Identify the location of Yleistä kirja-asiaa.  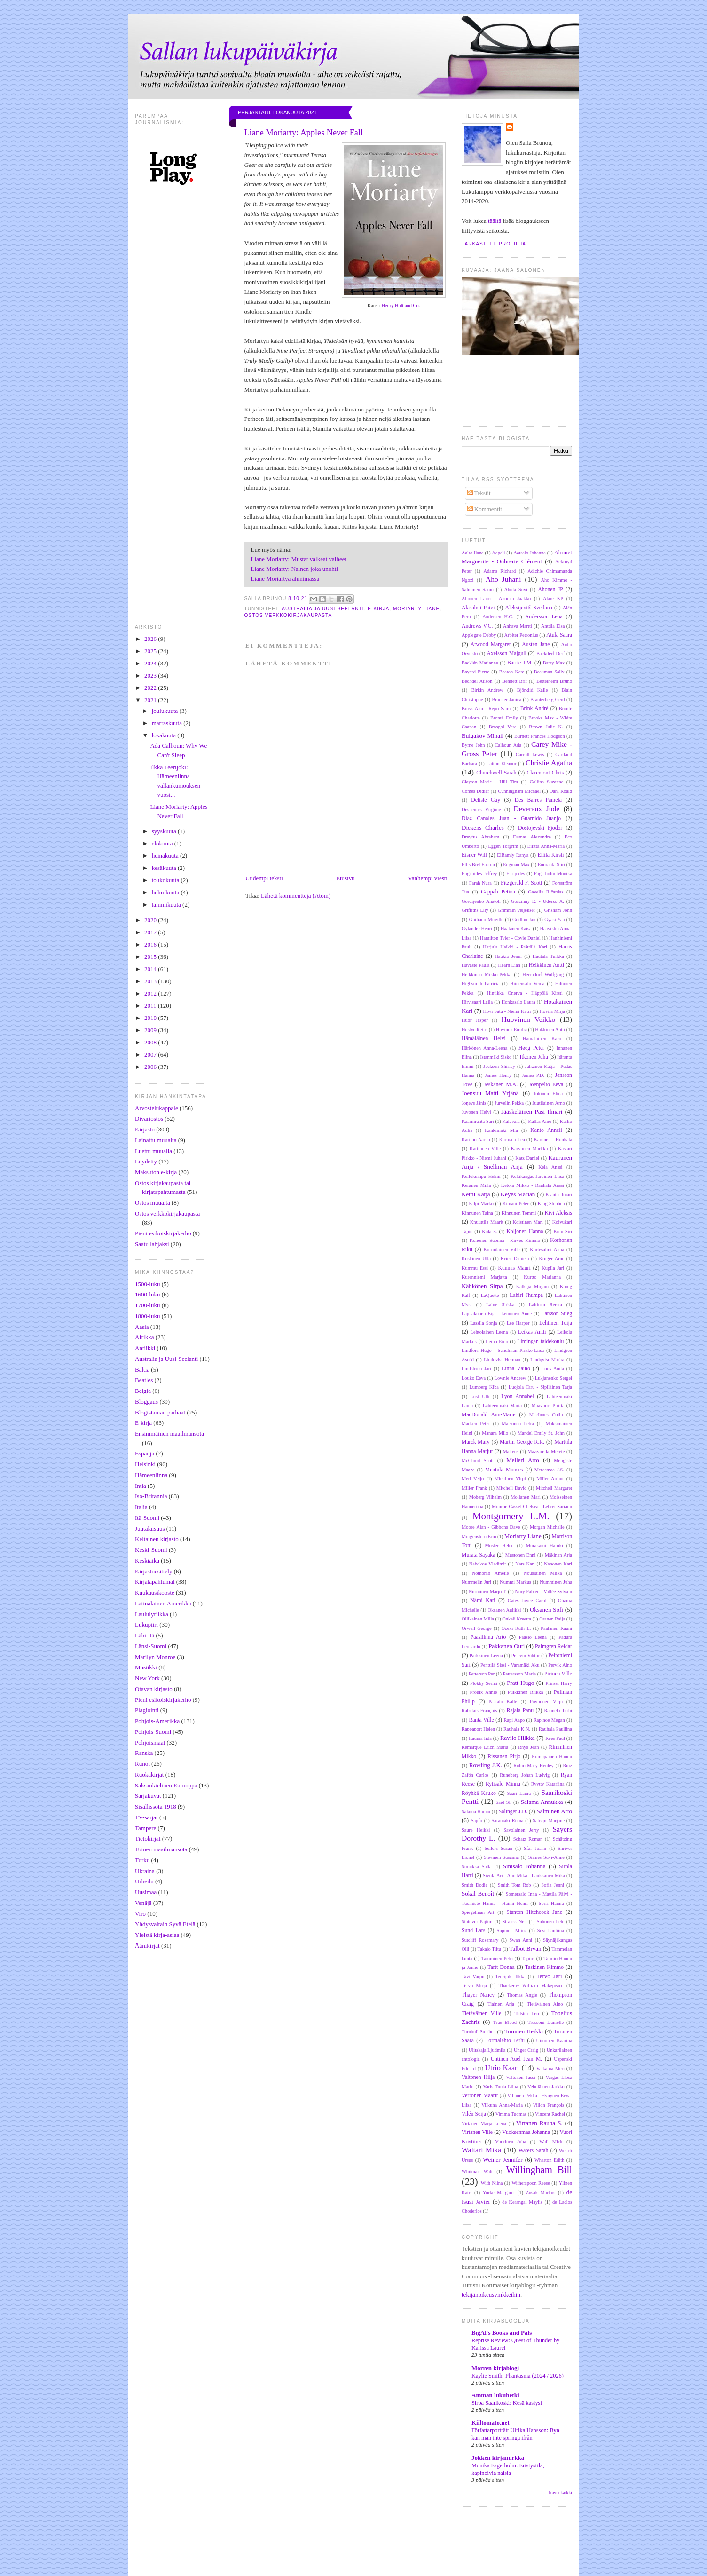
(157, 1934).